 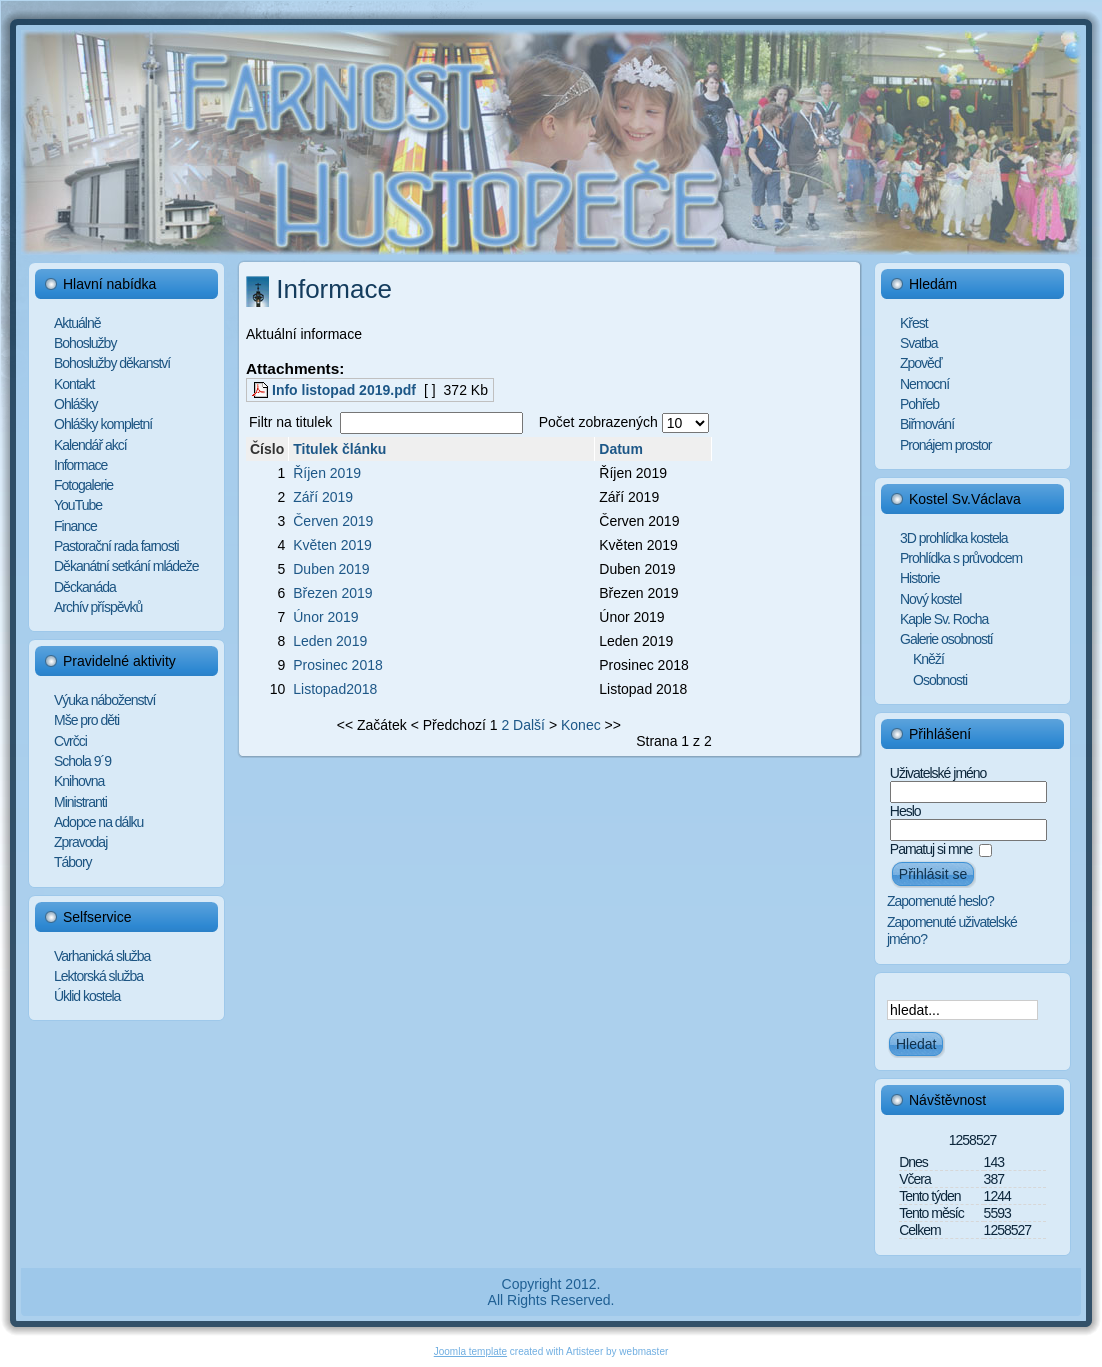 What do you see at coordinates (323, 497) in the screenshot?
I see `Září 2019` at bounding box center [323, 497].